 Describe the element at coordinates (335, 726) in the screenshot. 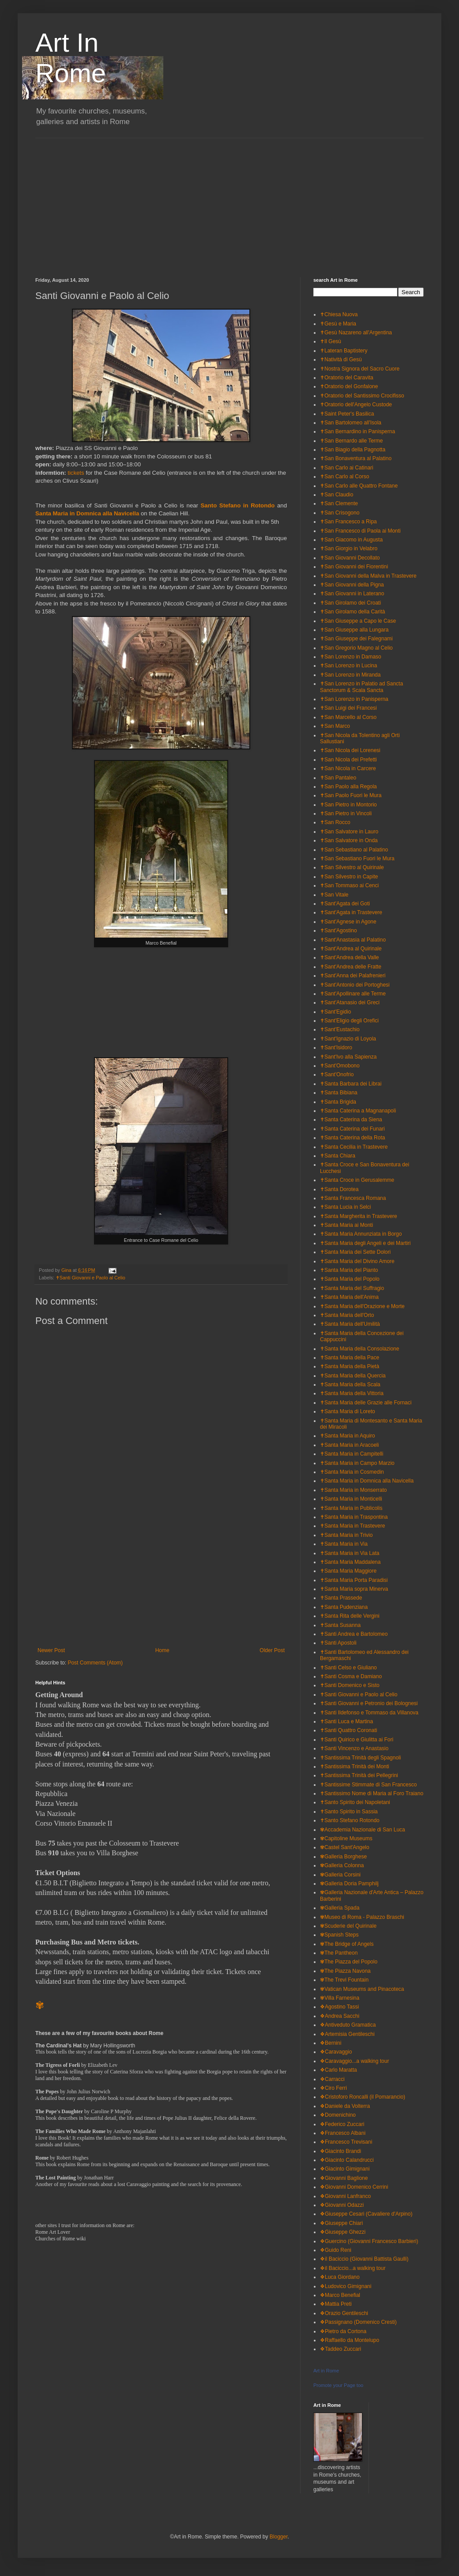

I see `✝San Marco` at that location.